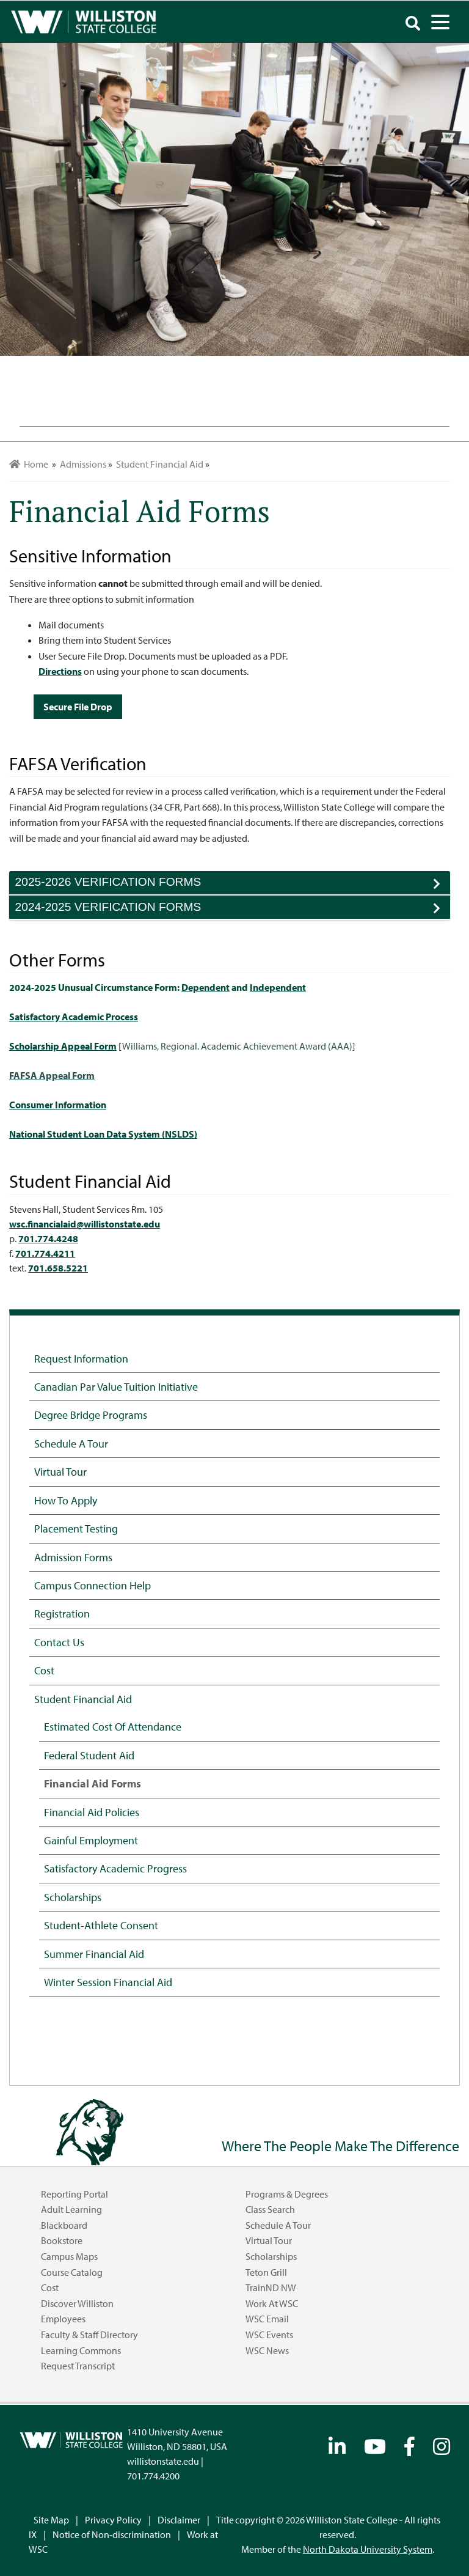  What do you see at coordinates (59, 1642) in the screenshot?
I see `Contact Us` at bounding box center [59, 1642].